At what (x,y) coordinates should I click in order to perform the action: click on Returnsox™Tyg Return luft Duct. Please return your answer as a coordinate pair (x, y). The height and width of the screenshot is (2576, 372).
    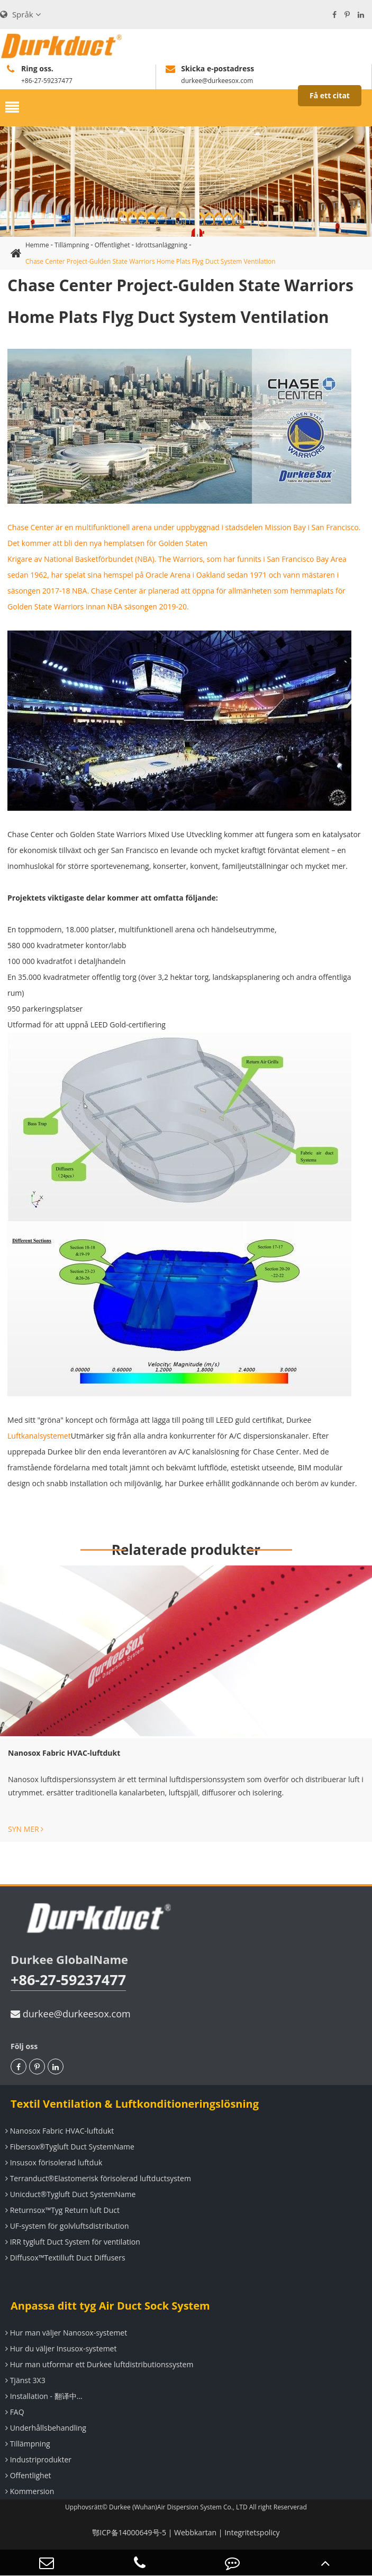
    Looking at the image, I should click on (61, 2210).